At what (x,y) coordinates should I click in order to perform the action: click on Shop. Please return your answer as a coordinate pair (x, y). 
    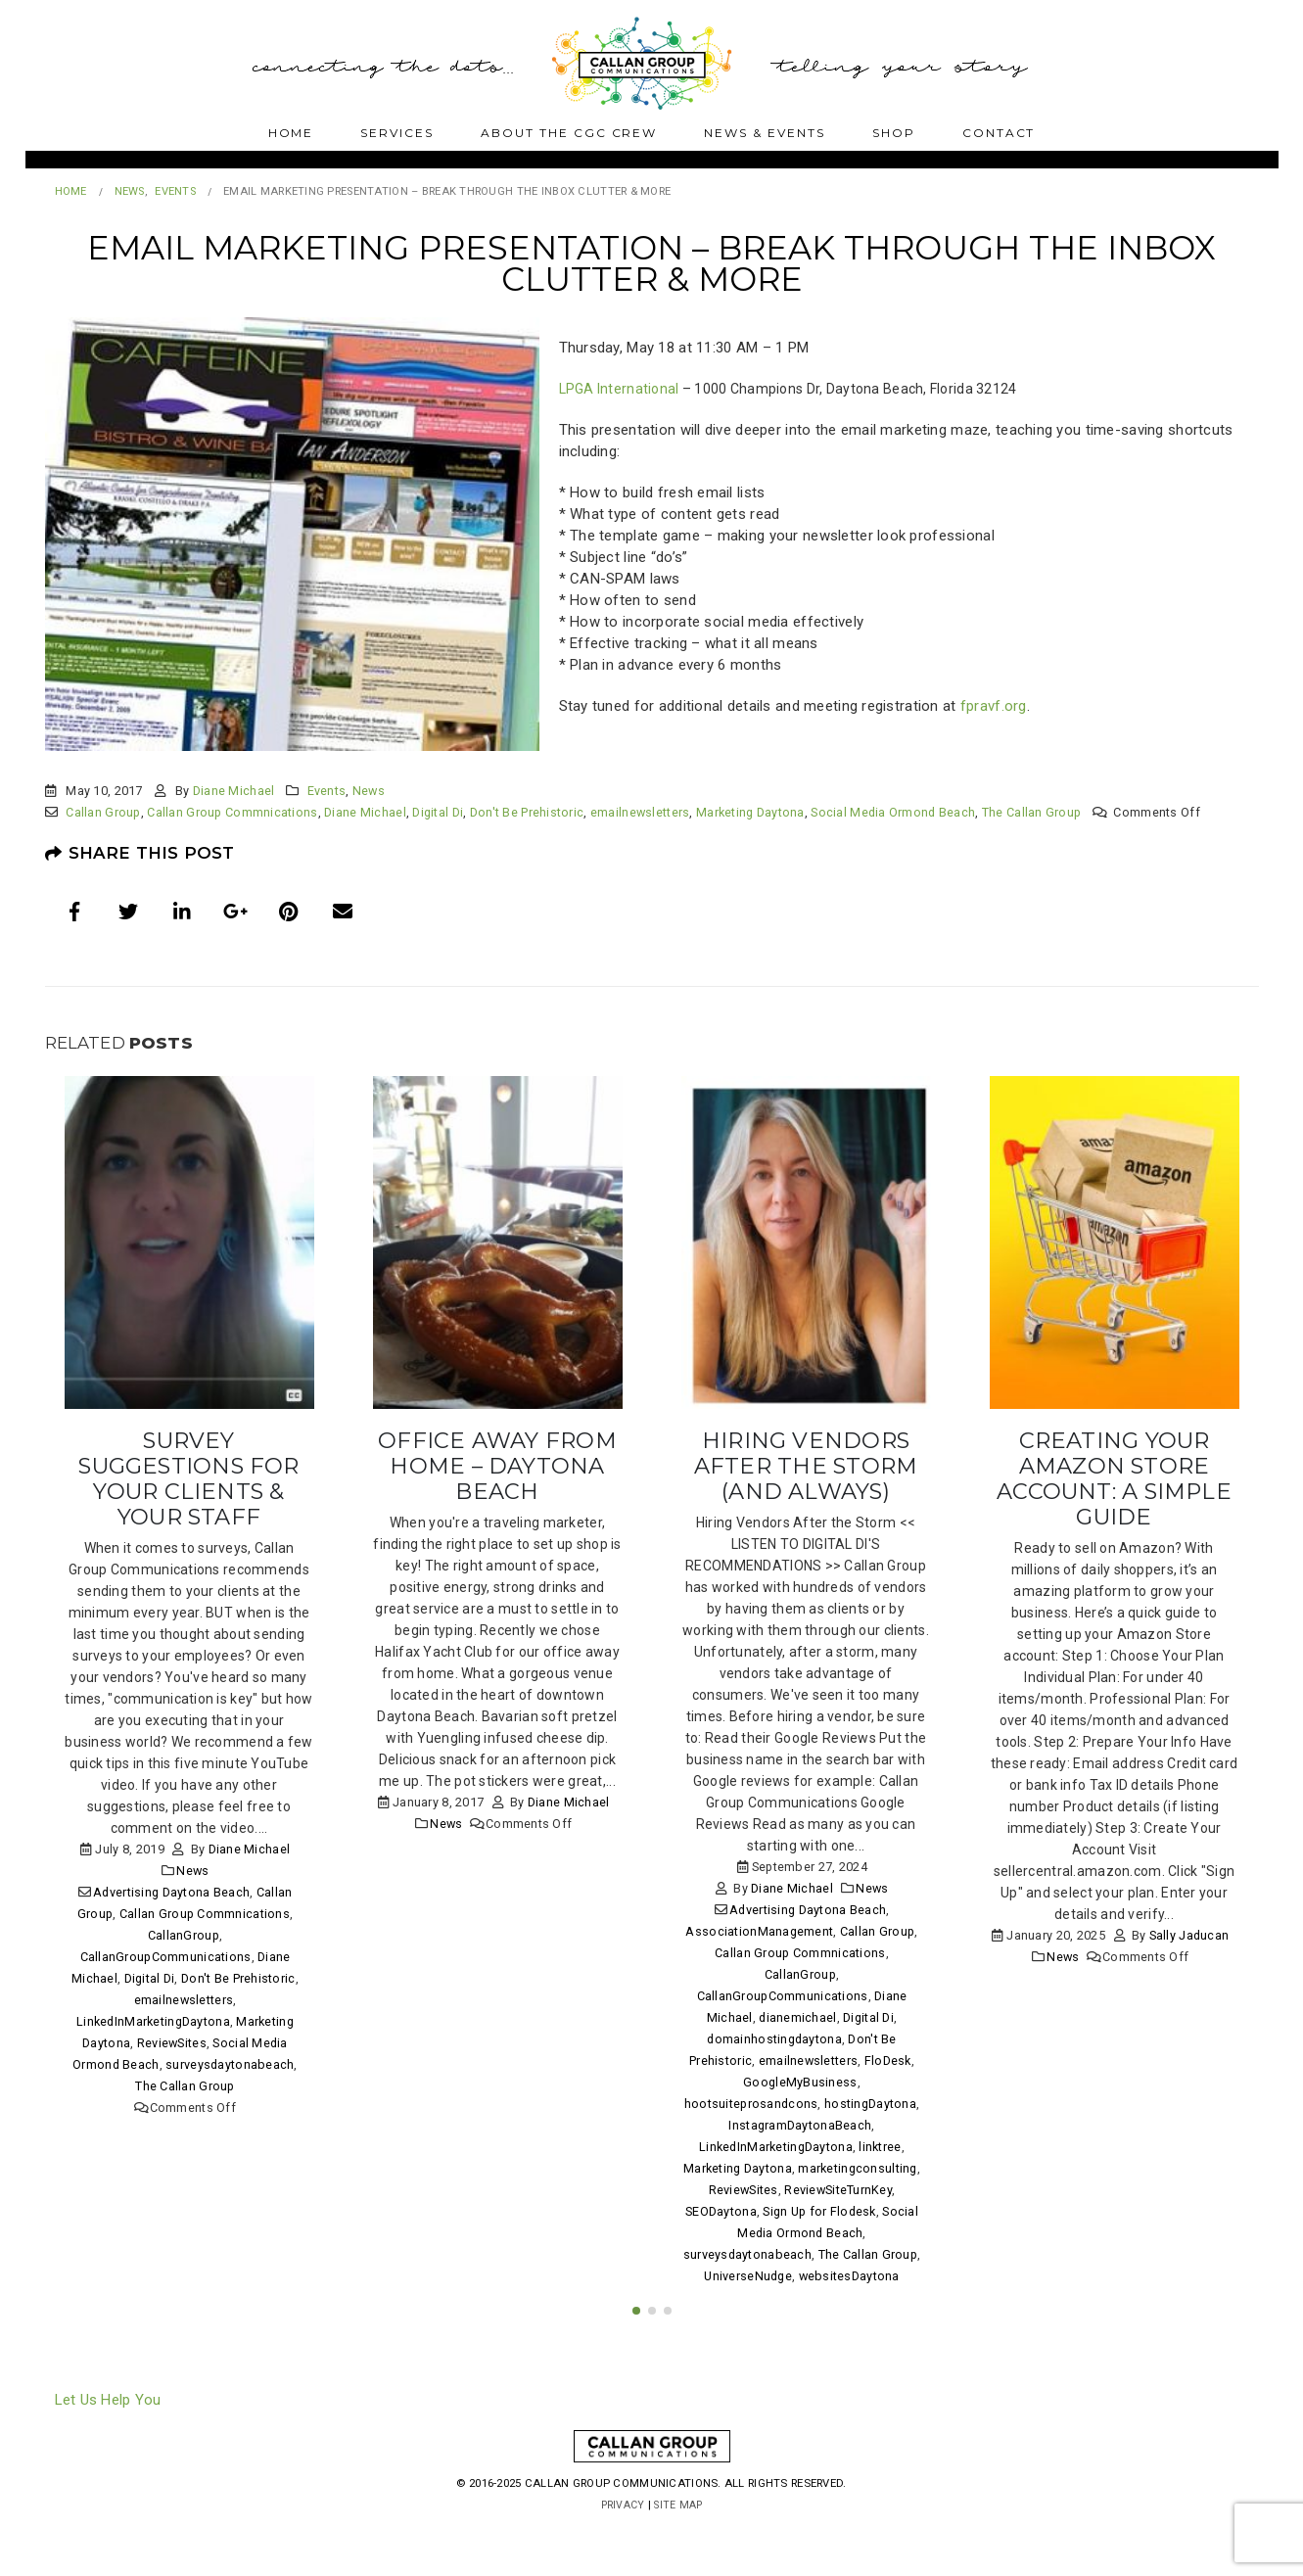
    Looking at the image, I should click on (893, 132).